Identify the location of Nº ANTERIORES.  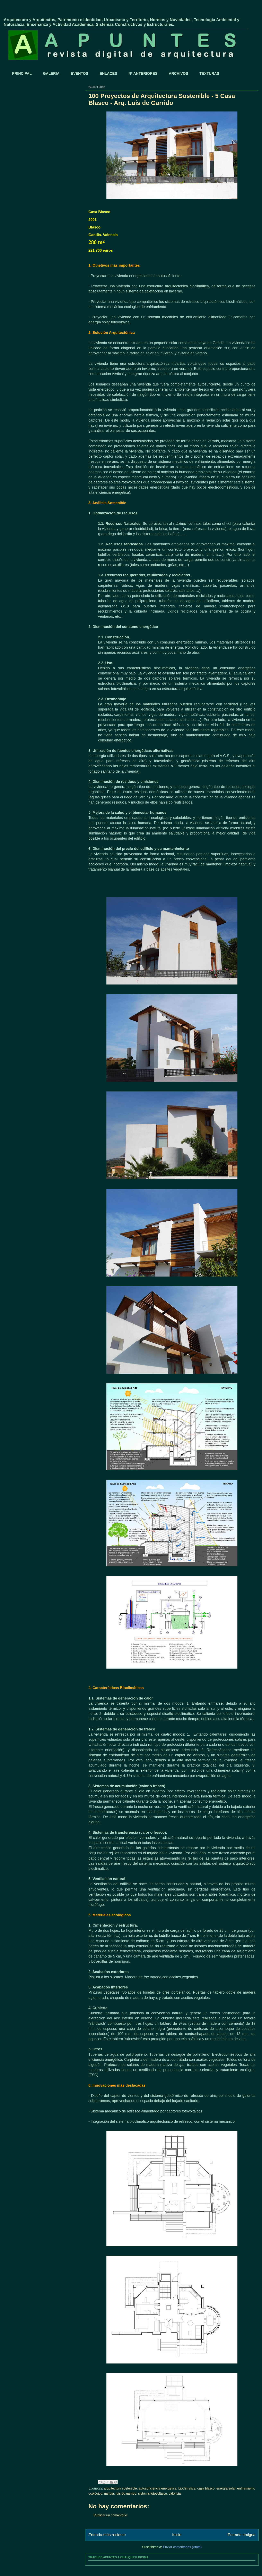
(142, 74).